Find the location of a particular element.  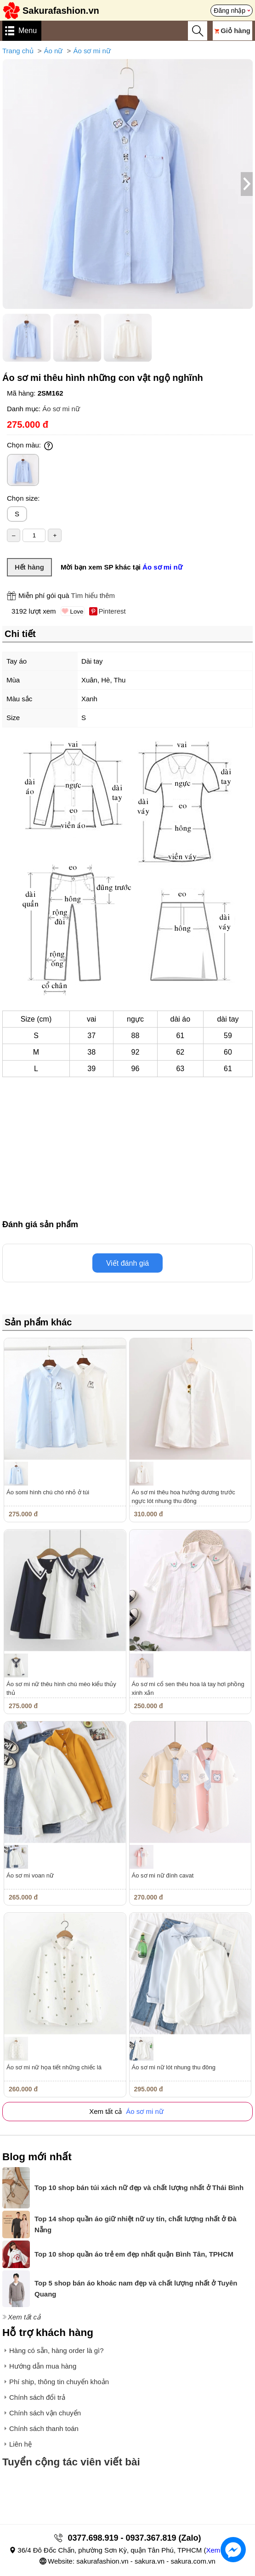

Liên hệ is located at coordinates (20, 2444).